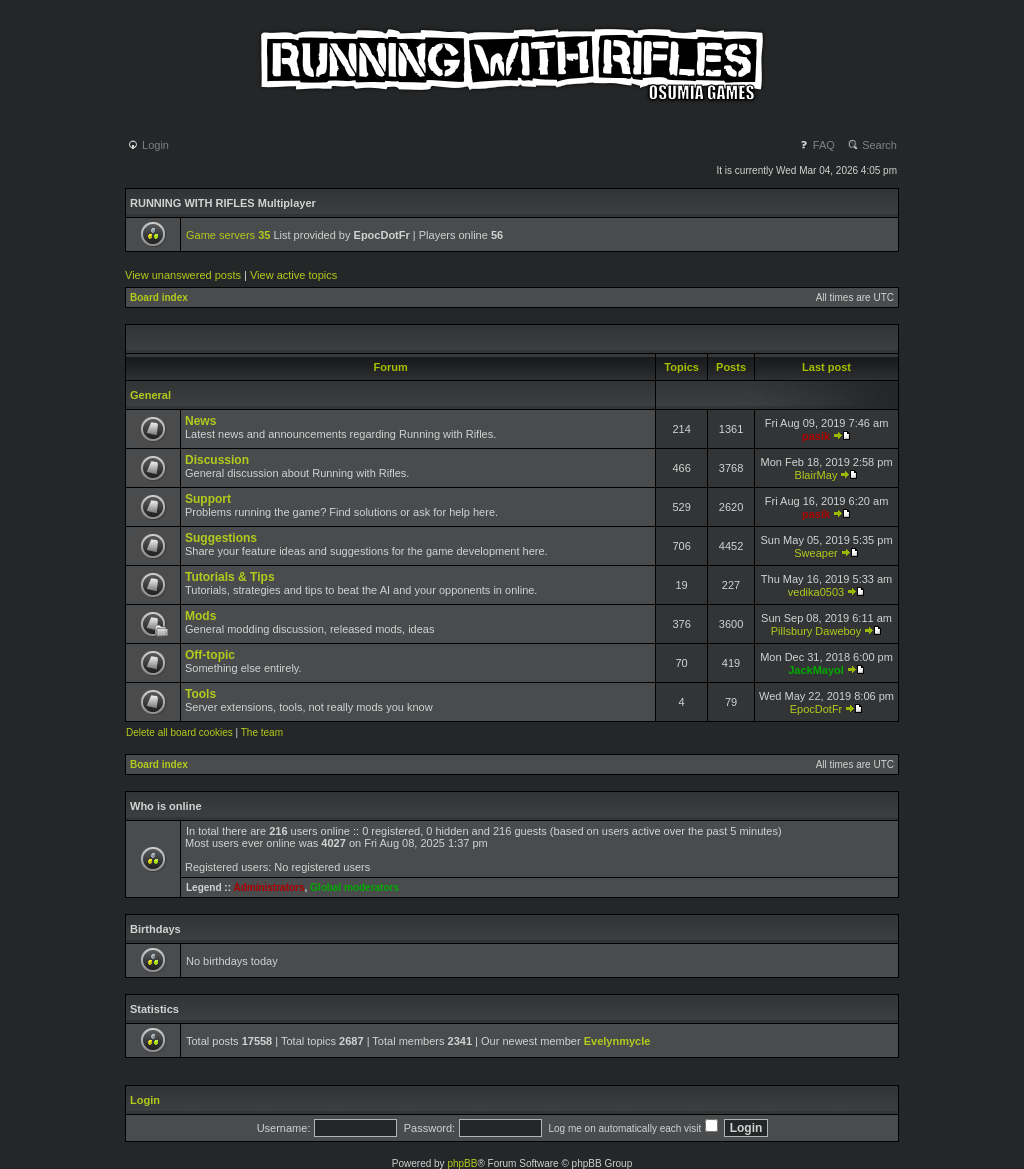 This screenshot has width=1024, height=1169. What do you see at coordinates (816, 475) in the screenshot?
I see `BlairMay` at bounding box center [816, 475].